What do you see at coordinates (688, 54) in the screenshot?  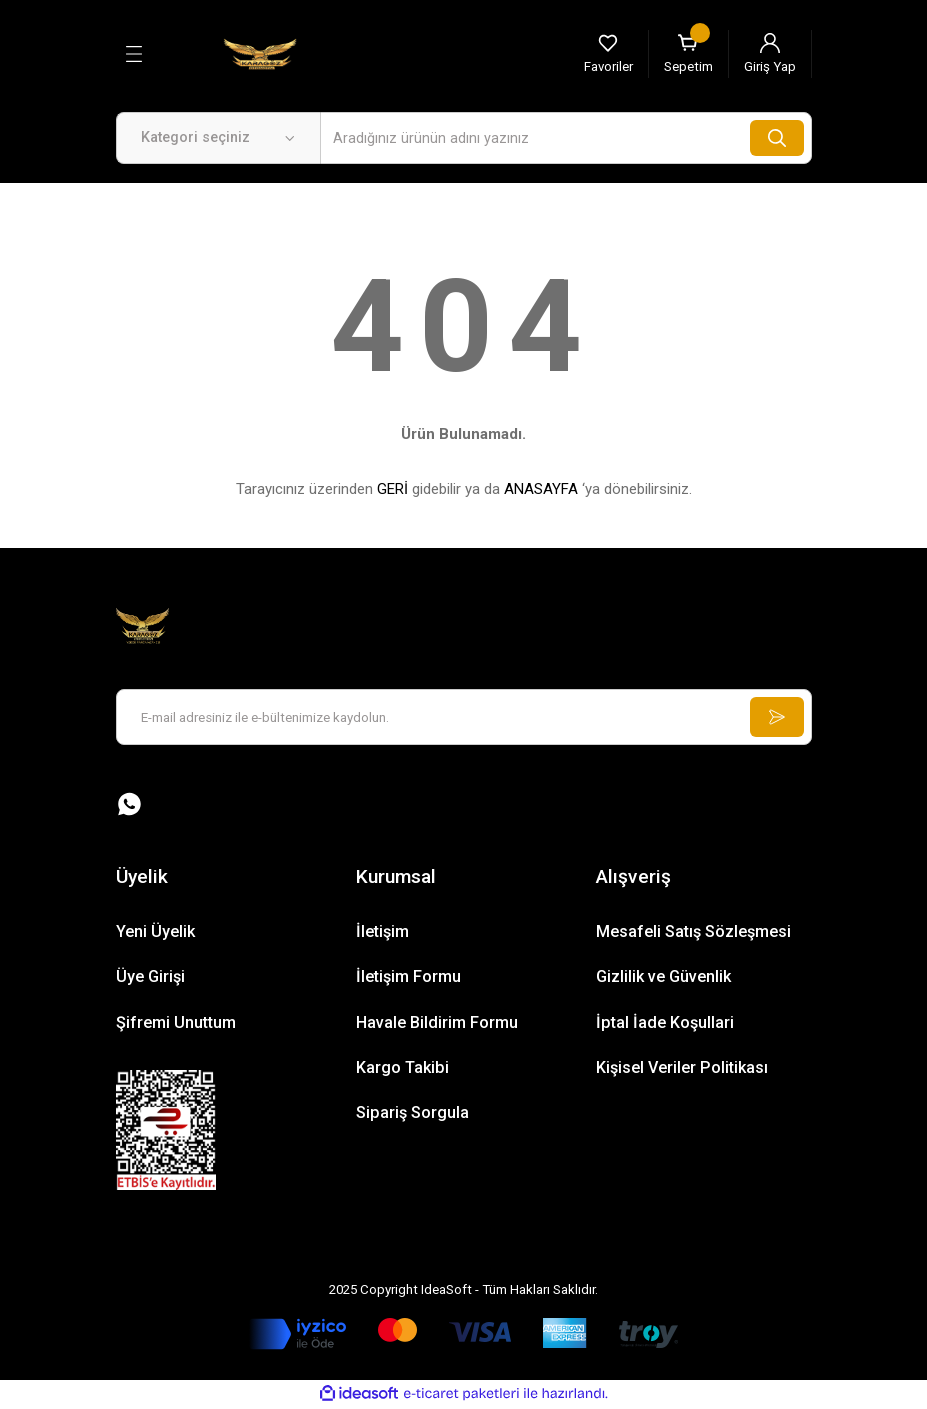 I see `[Cart]` at bounding box center [688, 54].